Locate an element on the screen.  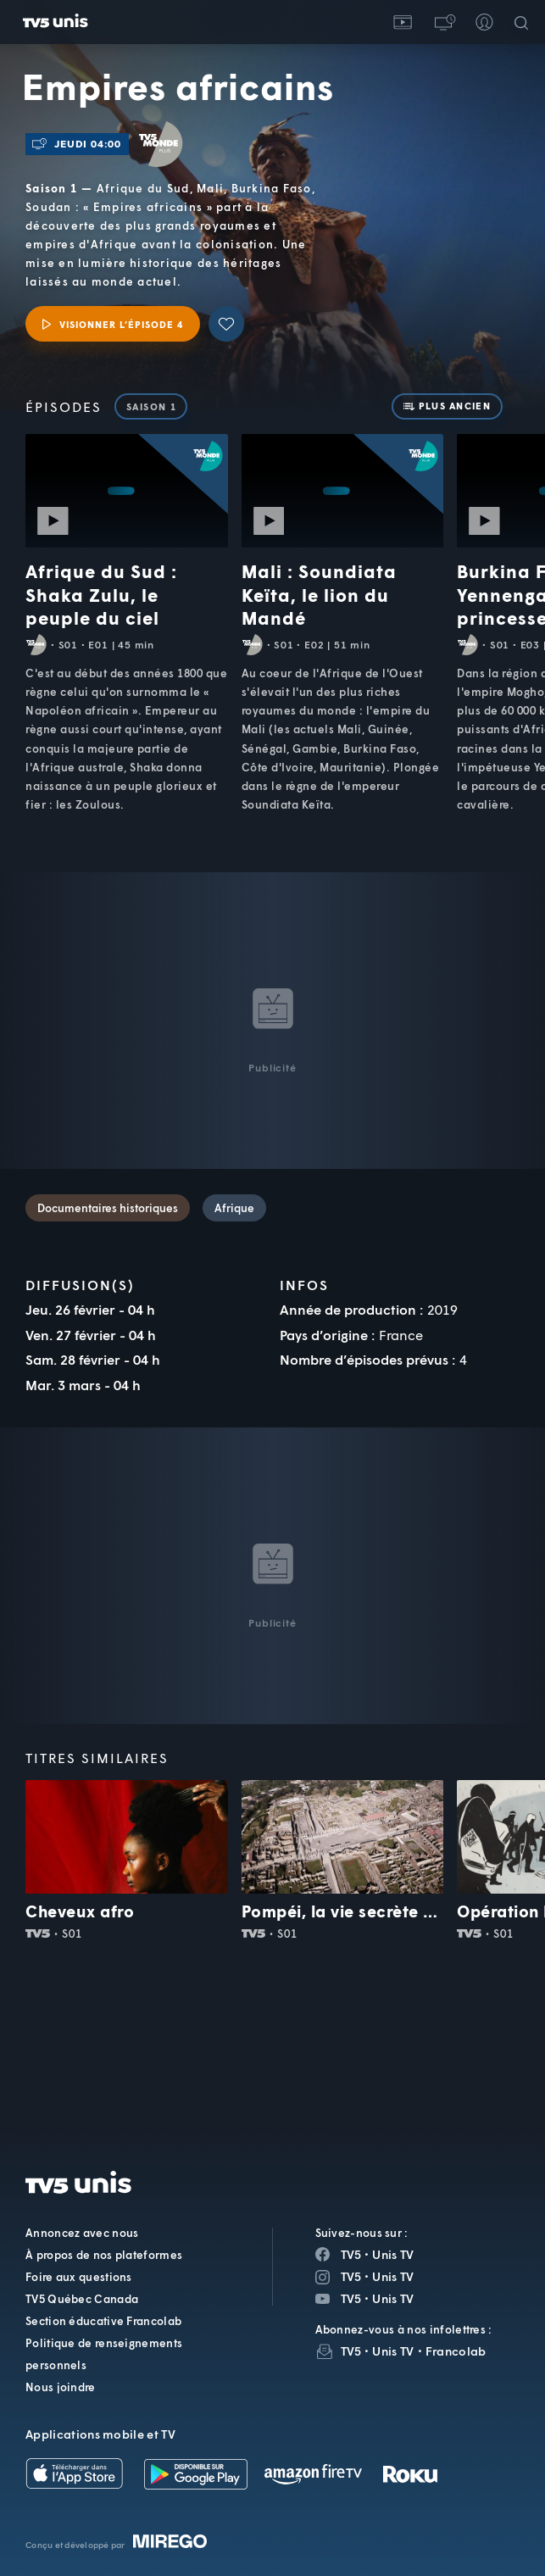
Documentaires historiques is located at coordinates (107, 1208).